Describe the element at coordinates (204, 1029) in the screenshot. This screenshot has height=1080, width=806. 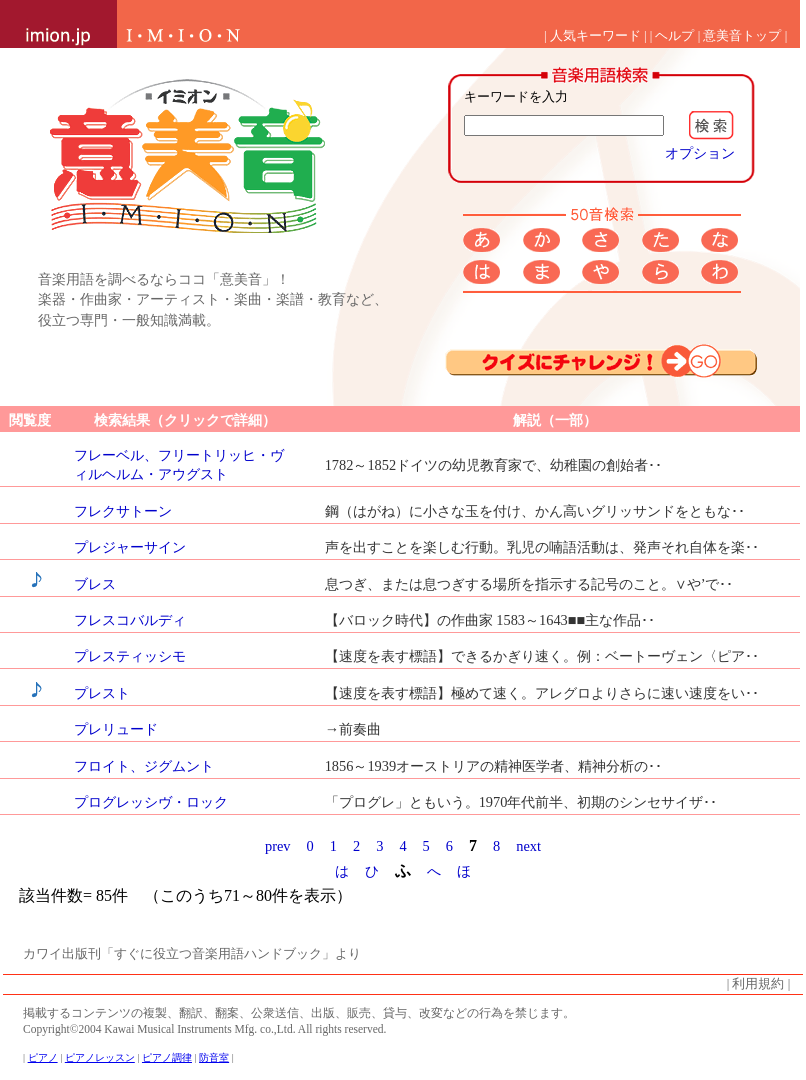
I see `Copyright©2004 Kawai Musical Instruments Mfg. co.,Ltd. All rights reserved.` at that location.